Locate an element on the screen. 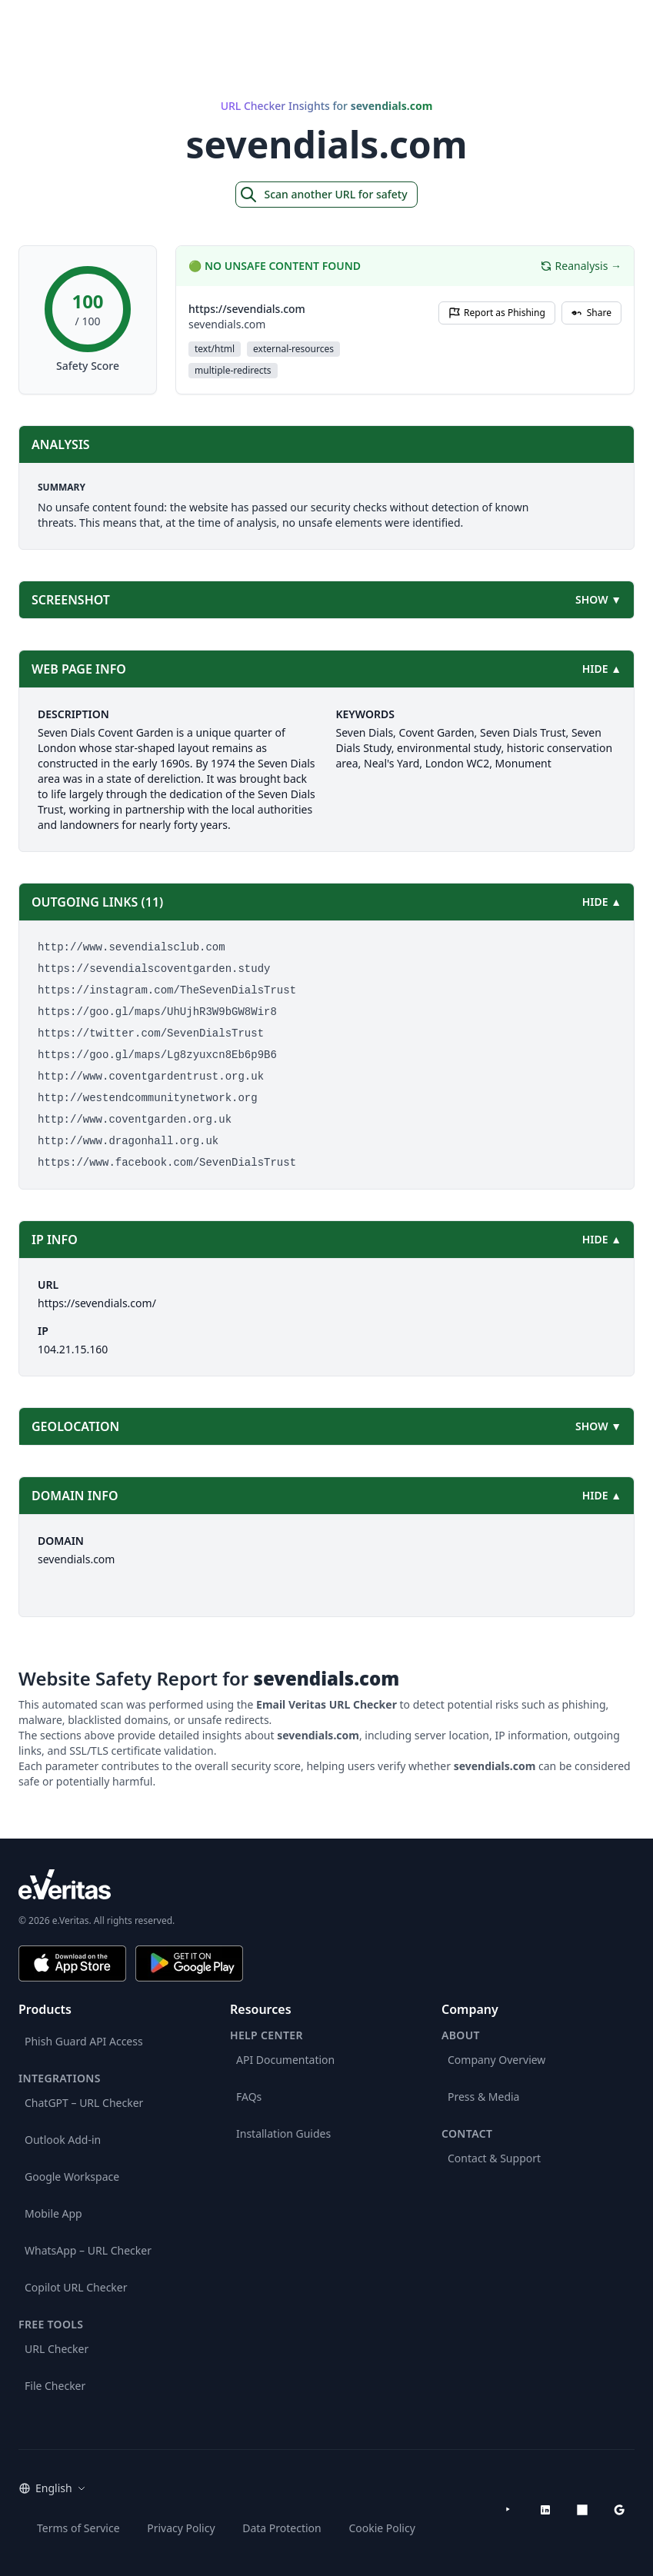  Cookie Policy is located at coordinates (381, 2528).